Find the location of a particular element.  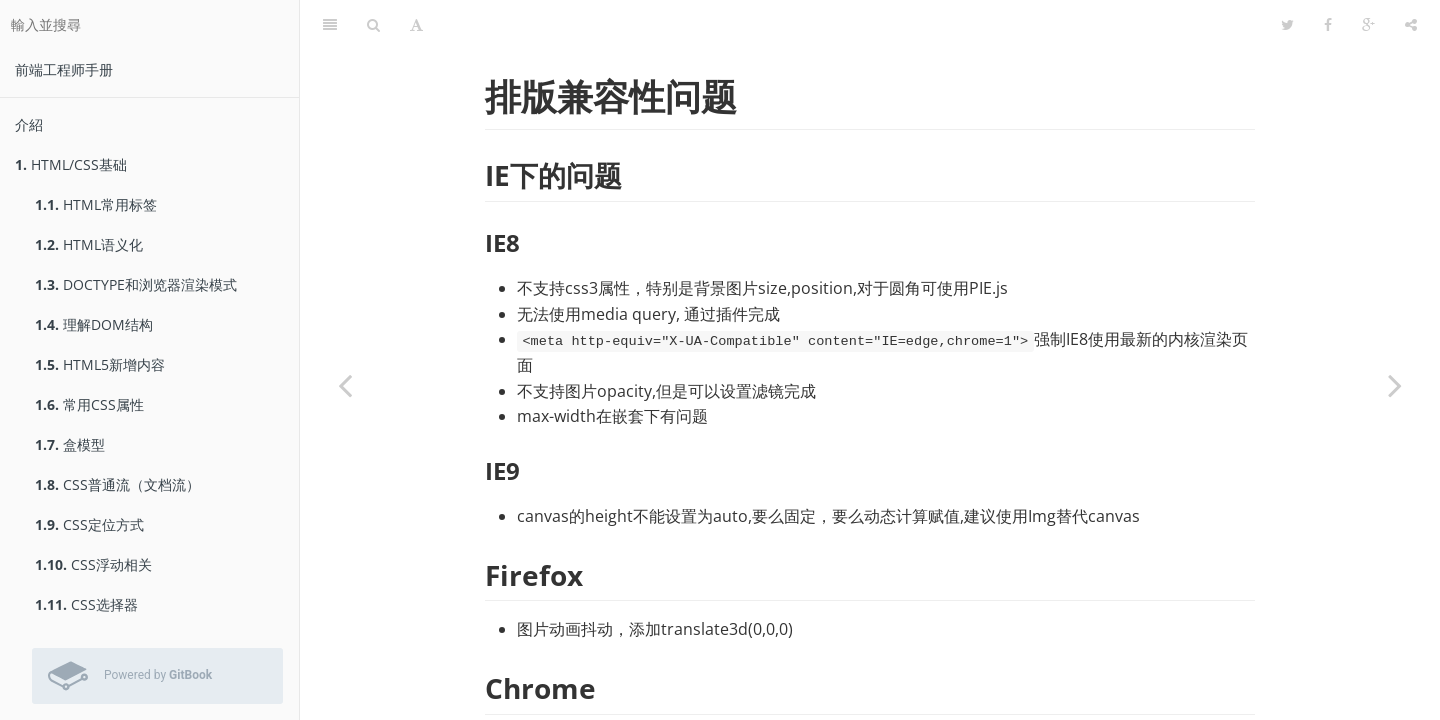

DOCTYPE和浏览器渲染模式 is located at coordinates (136, 284).